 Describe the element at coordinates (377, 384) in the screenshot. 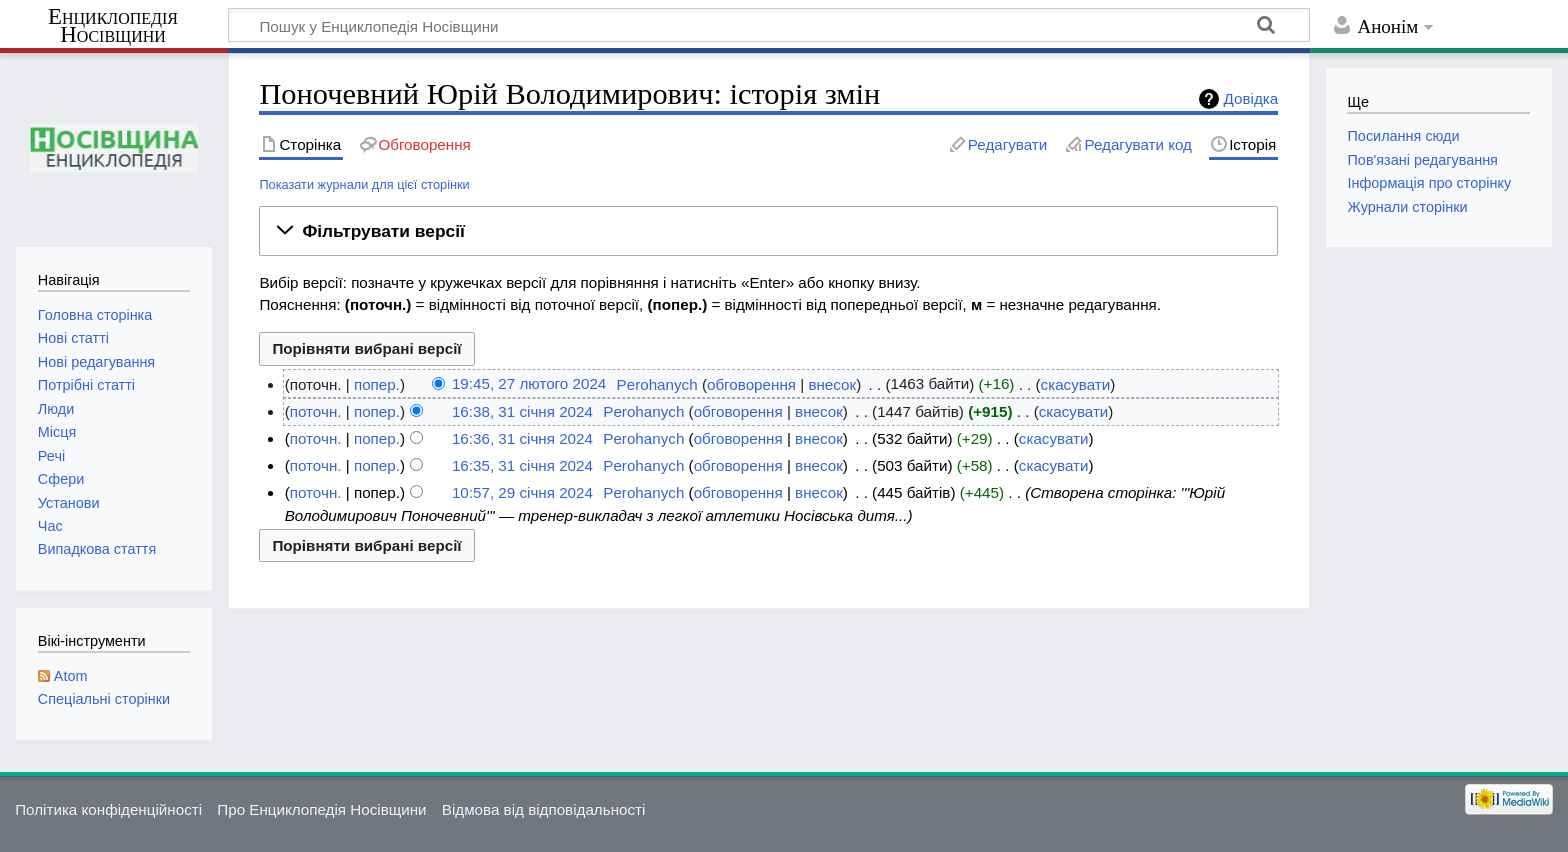

I see `попер.` at that location.